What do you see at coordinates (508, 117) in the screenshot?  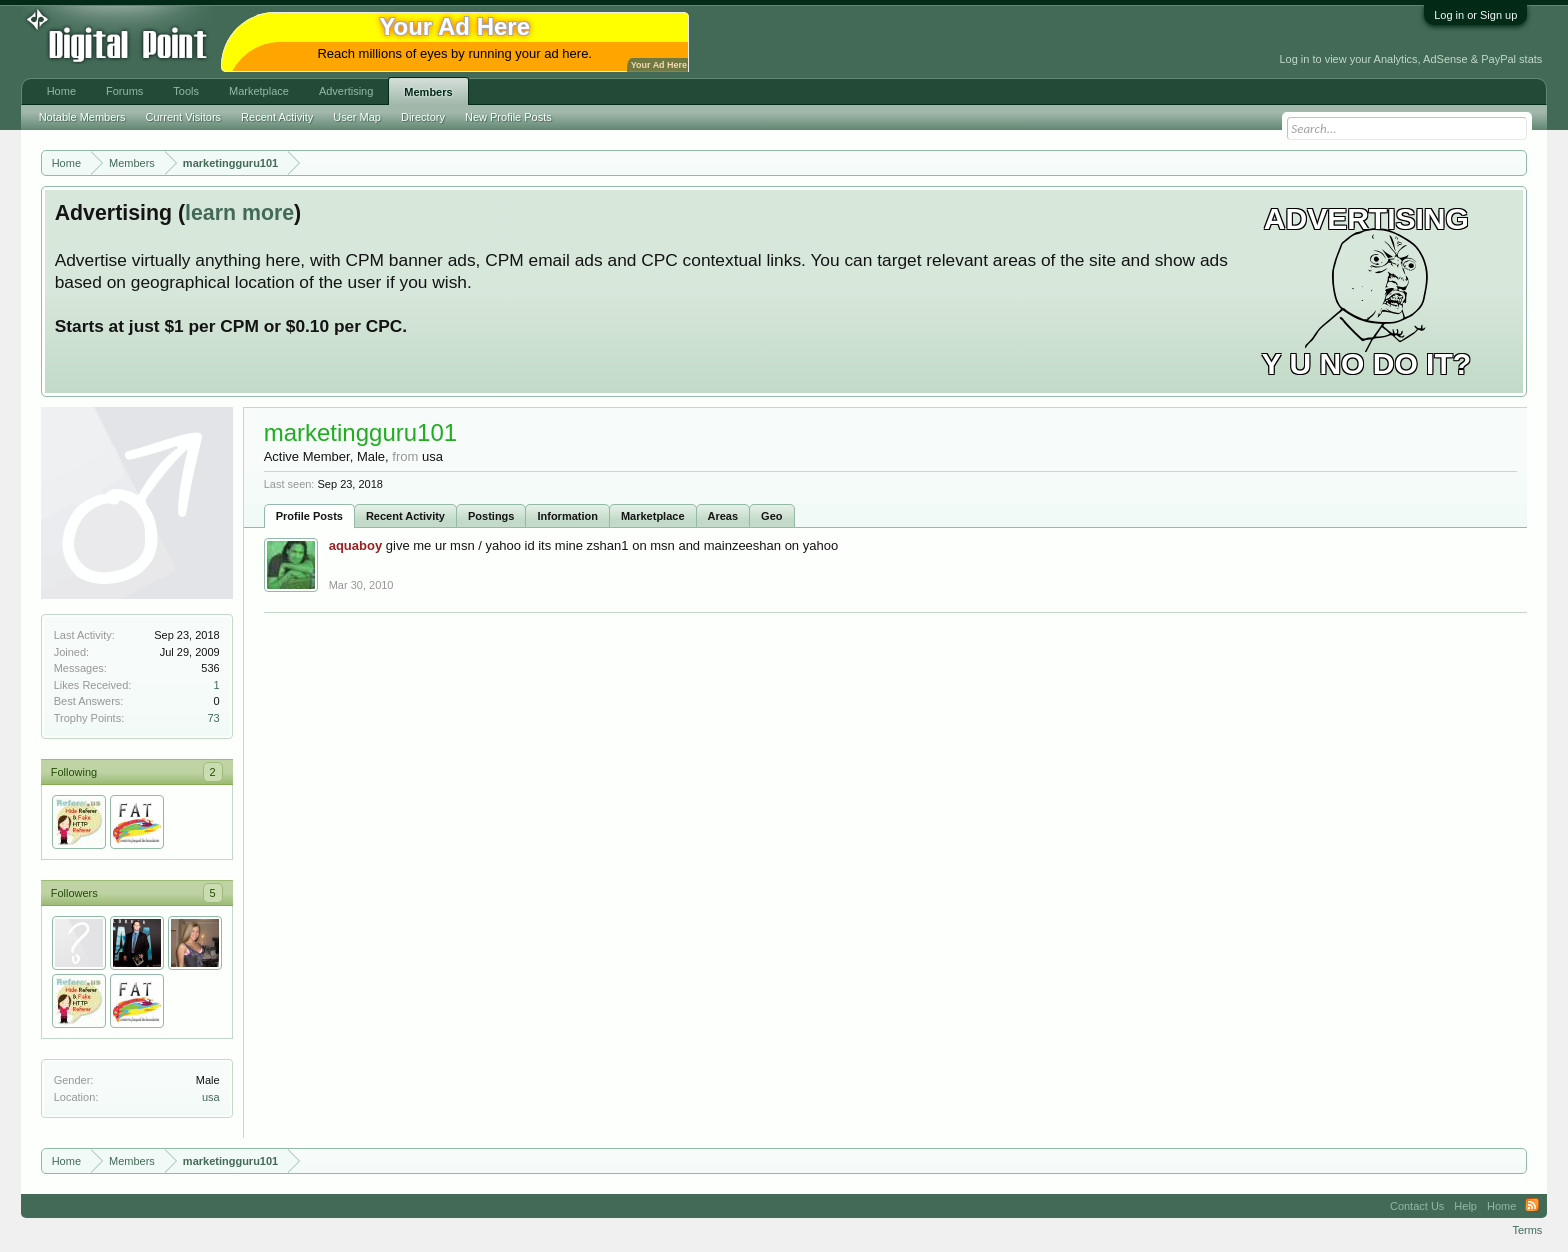 I see `New Profile Posts` at bounding box center [508, 117].